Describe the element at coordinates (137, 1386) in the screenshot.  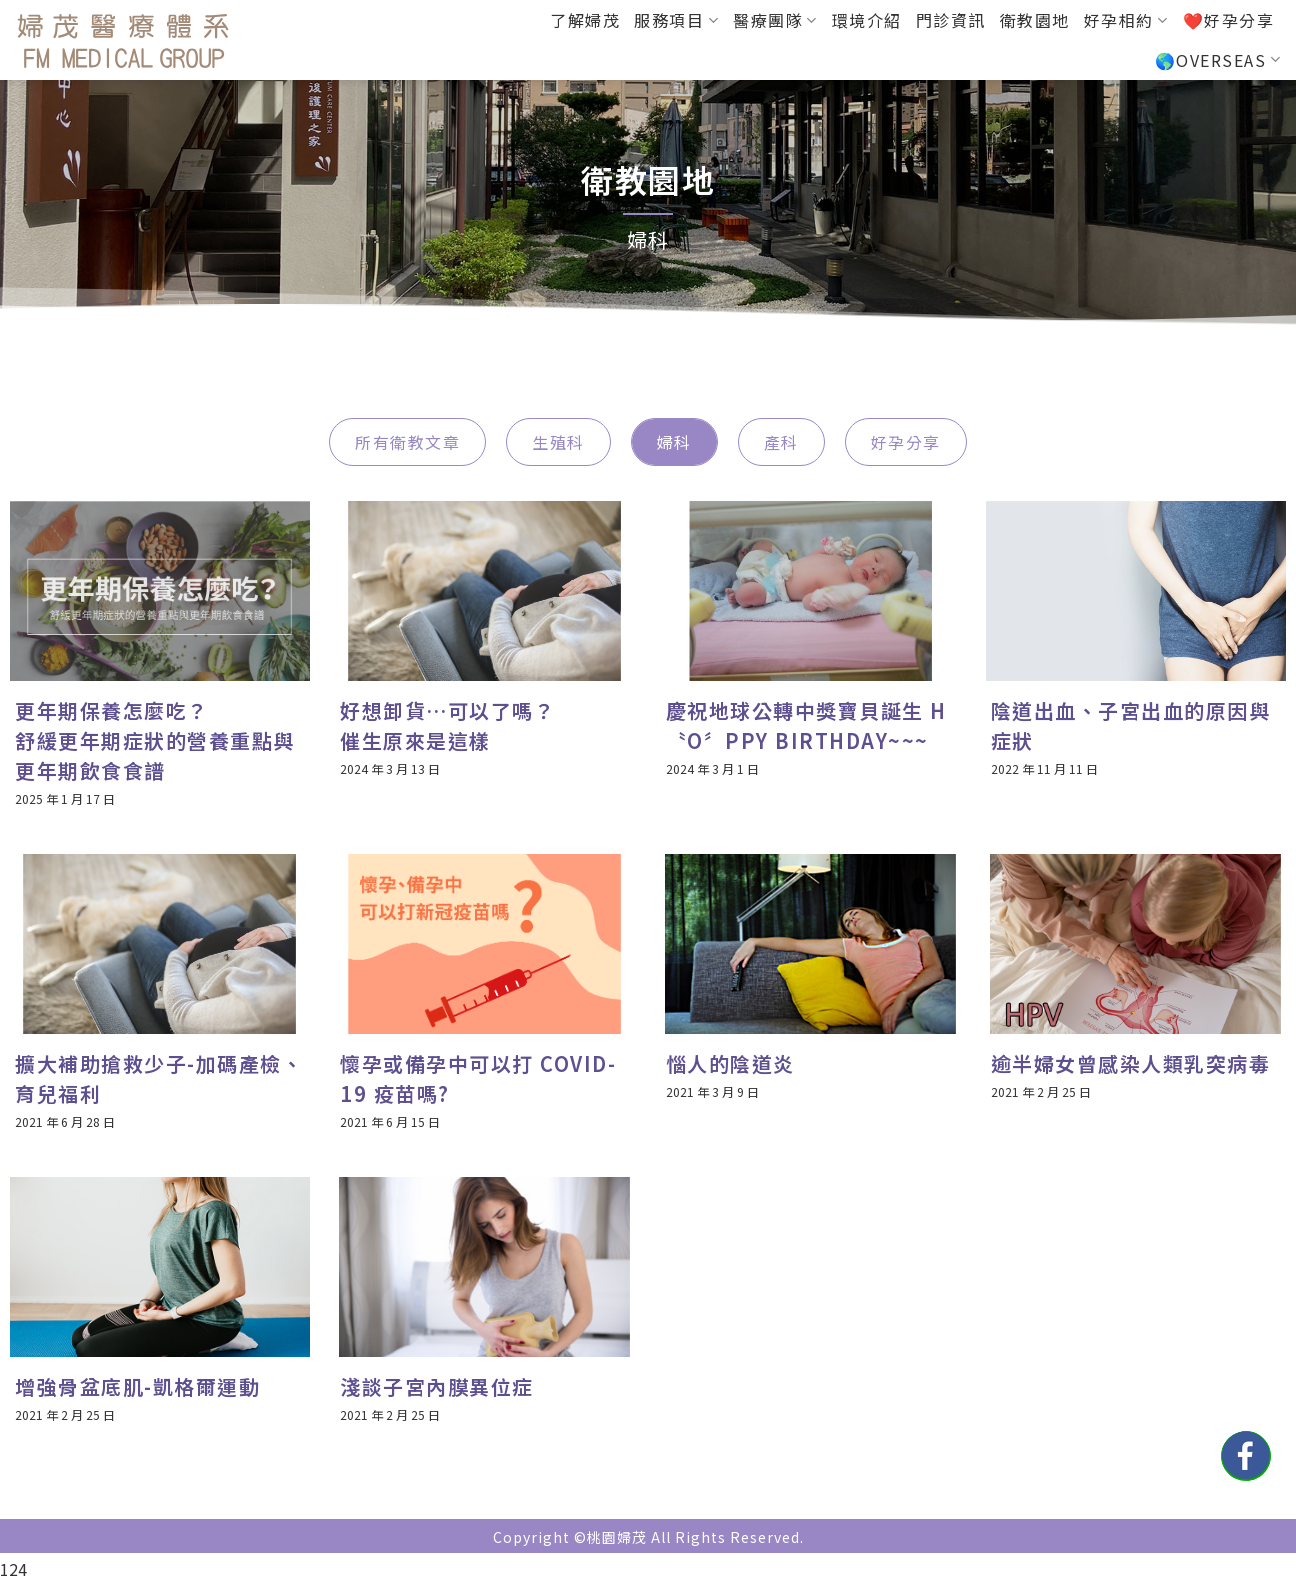
I see `增強骨盆底肌-凱格爾運動` at that location.